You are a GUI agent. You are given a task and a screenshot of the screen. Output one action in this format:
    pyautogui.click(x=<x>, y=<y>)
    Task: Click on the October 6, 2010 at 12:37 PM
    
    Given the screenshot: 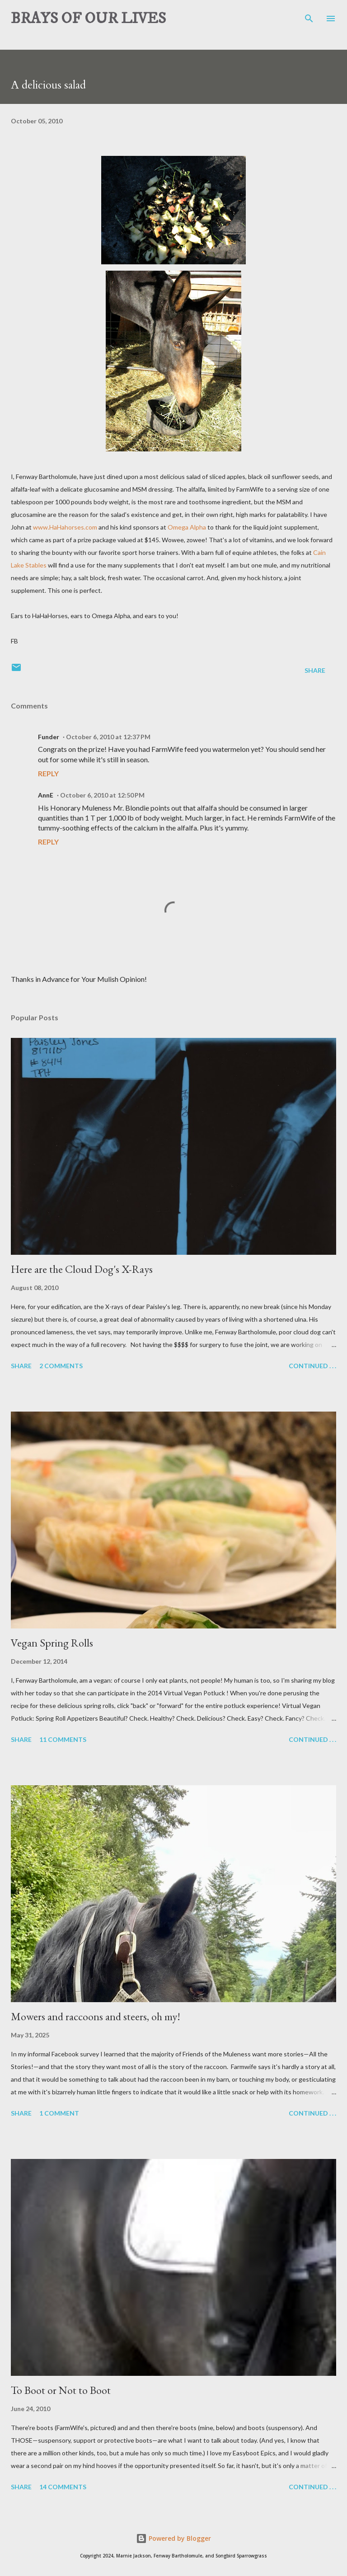 What is the action you would take?
    pyautogui.click(x=108, y=737)
    